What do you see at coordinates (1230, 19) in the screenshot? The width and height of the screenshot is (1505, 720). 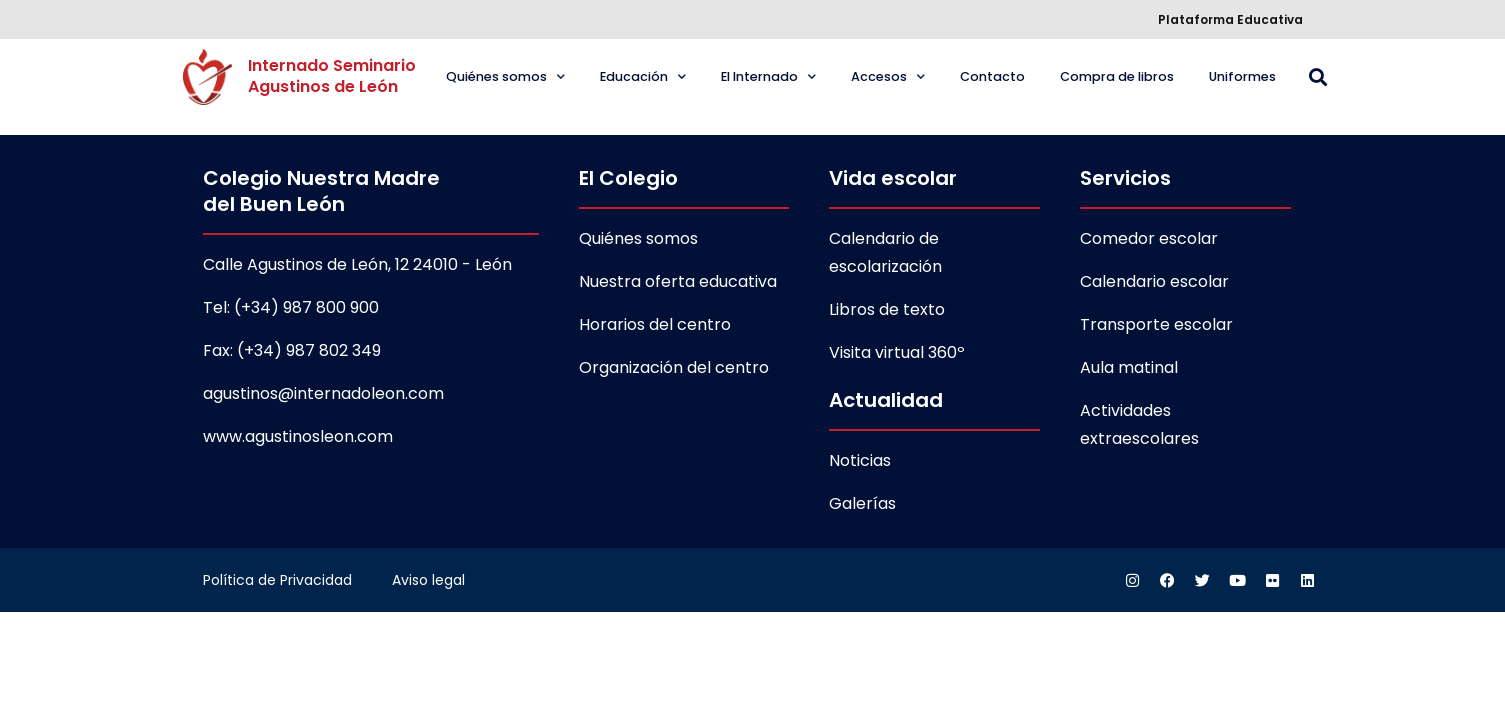 I see `Plataforma Educativa` at bounding box center [1230, 19].